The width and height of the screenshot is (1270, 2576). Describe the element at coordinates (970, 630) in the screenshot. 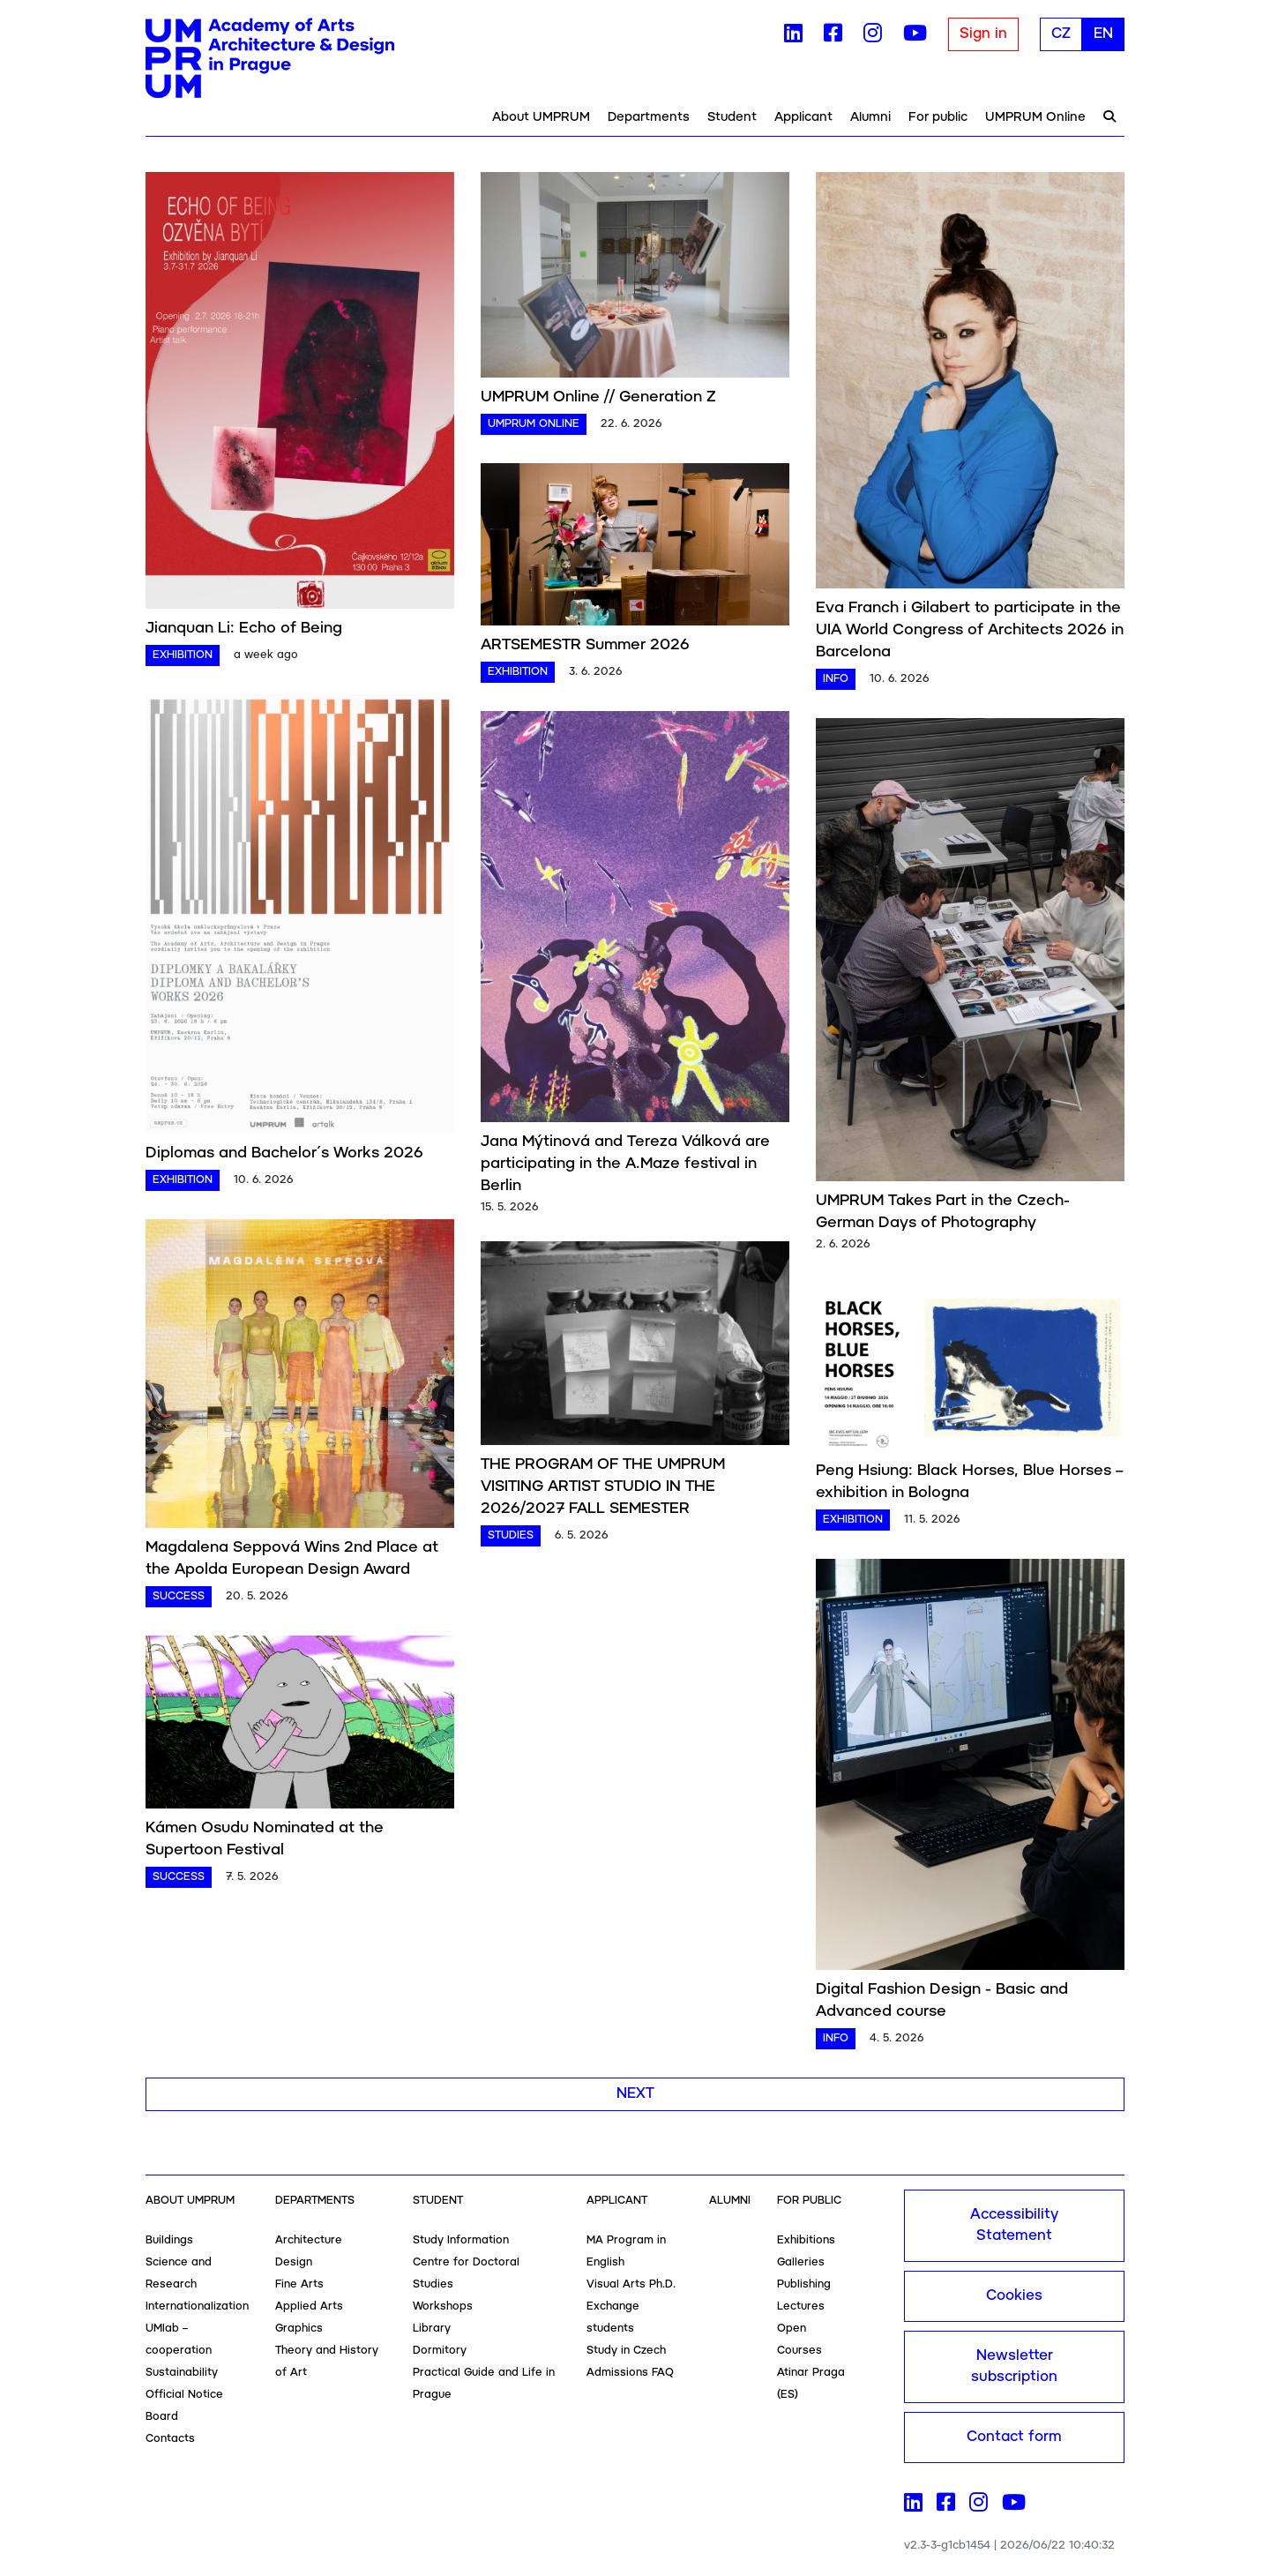

I see `Eva Franch i Gilabert to participate in the UIA World Congress of Architects 2026 in Barcelona` at that location.